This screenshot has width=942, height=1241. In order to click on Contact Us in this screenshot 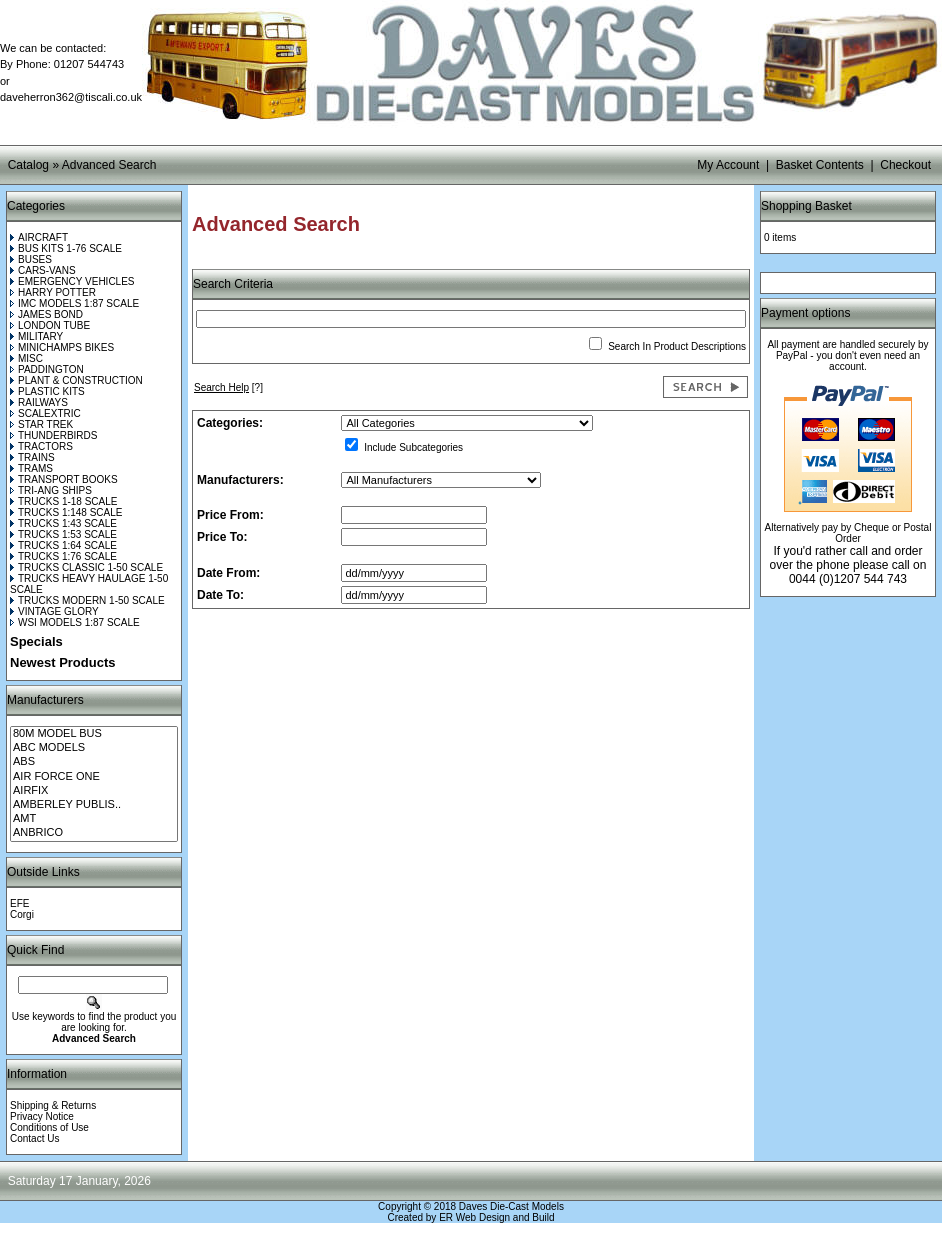, I will do `click(34, 1138)`.